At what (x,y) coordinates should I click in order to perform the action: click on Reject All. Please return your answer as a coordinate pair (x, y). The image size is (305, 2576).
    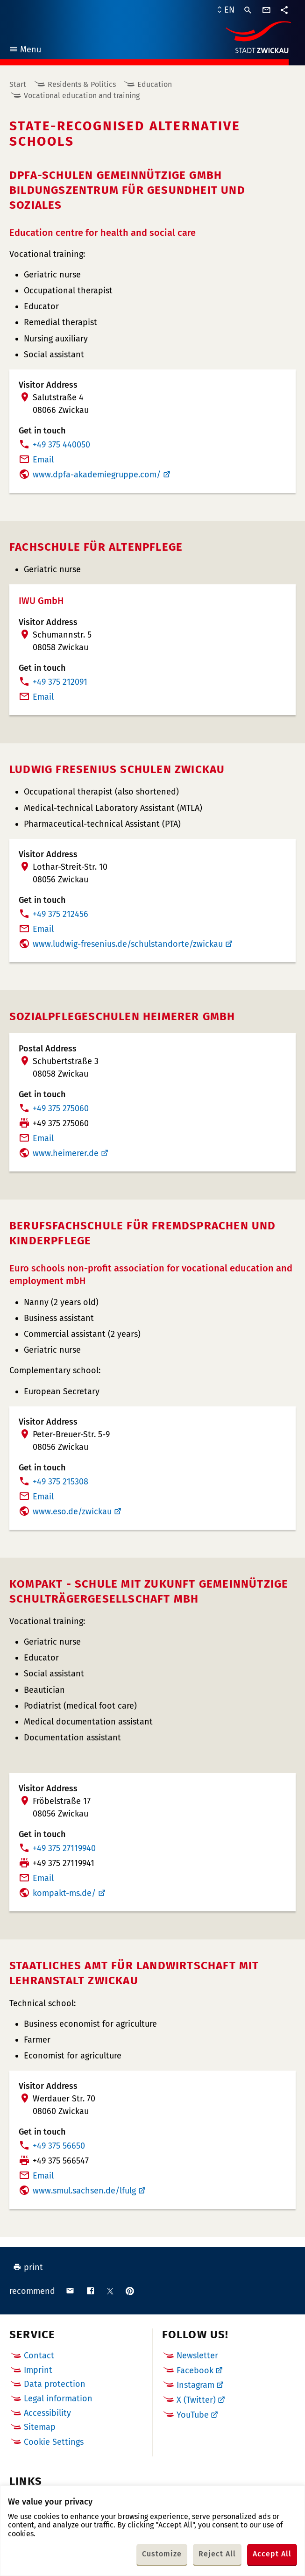
    Looking at the image, I should click on (217, 2553).